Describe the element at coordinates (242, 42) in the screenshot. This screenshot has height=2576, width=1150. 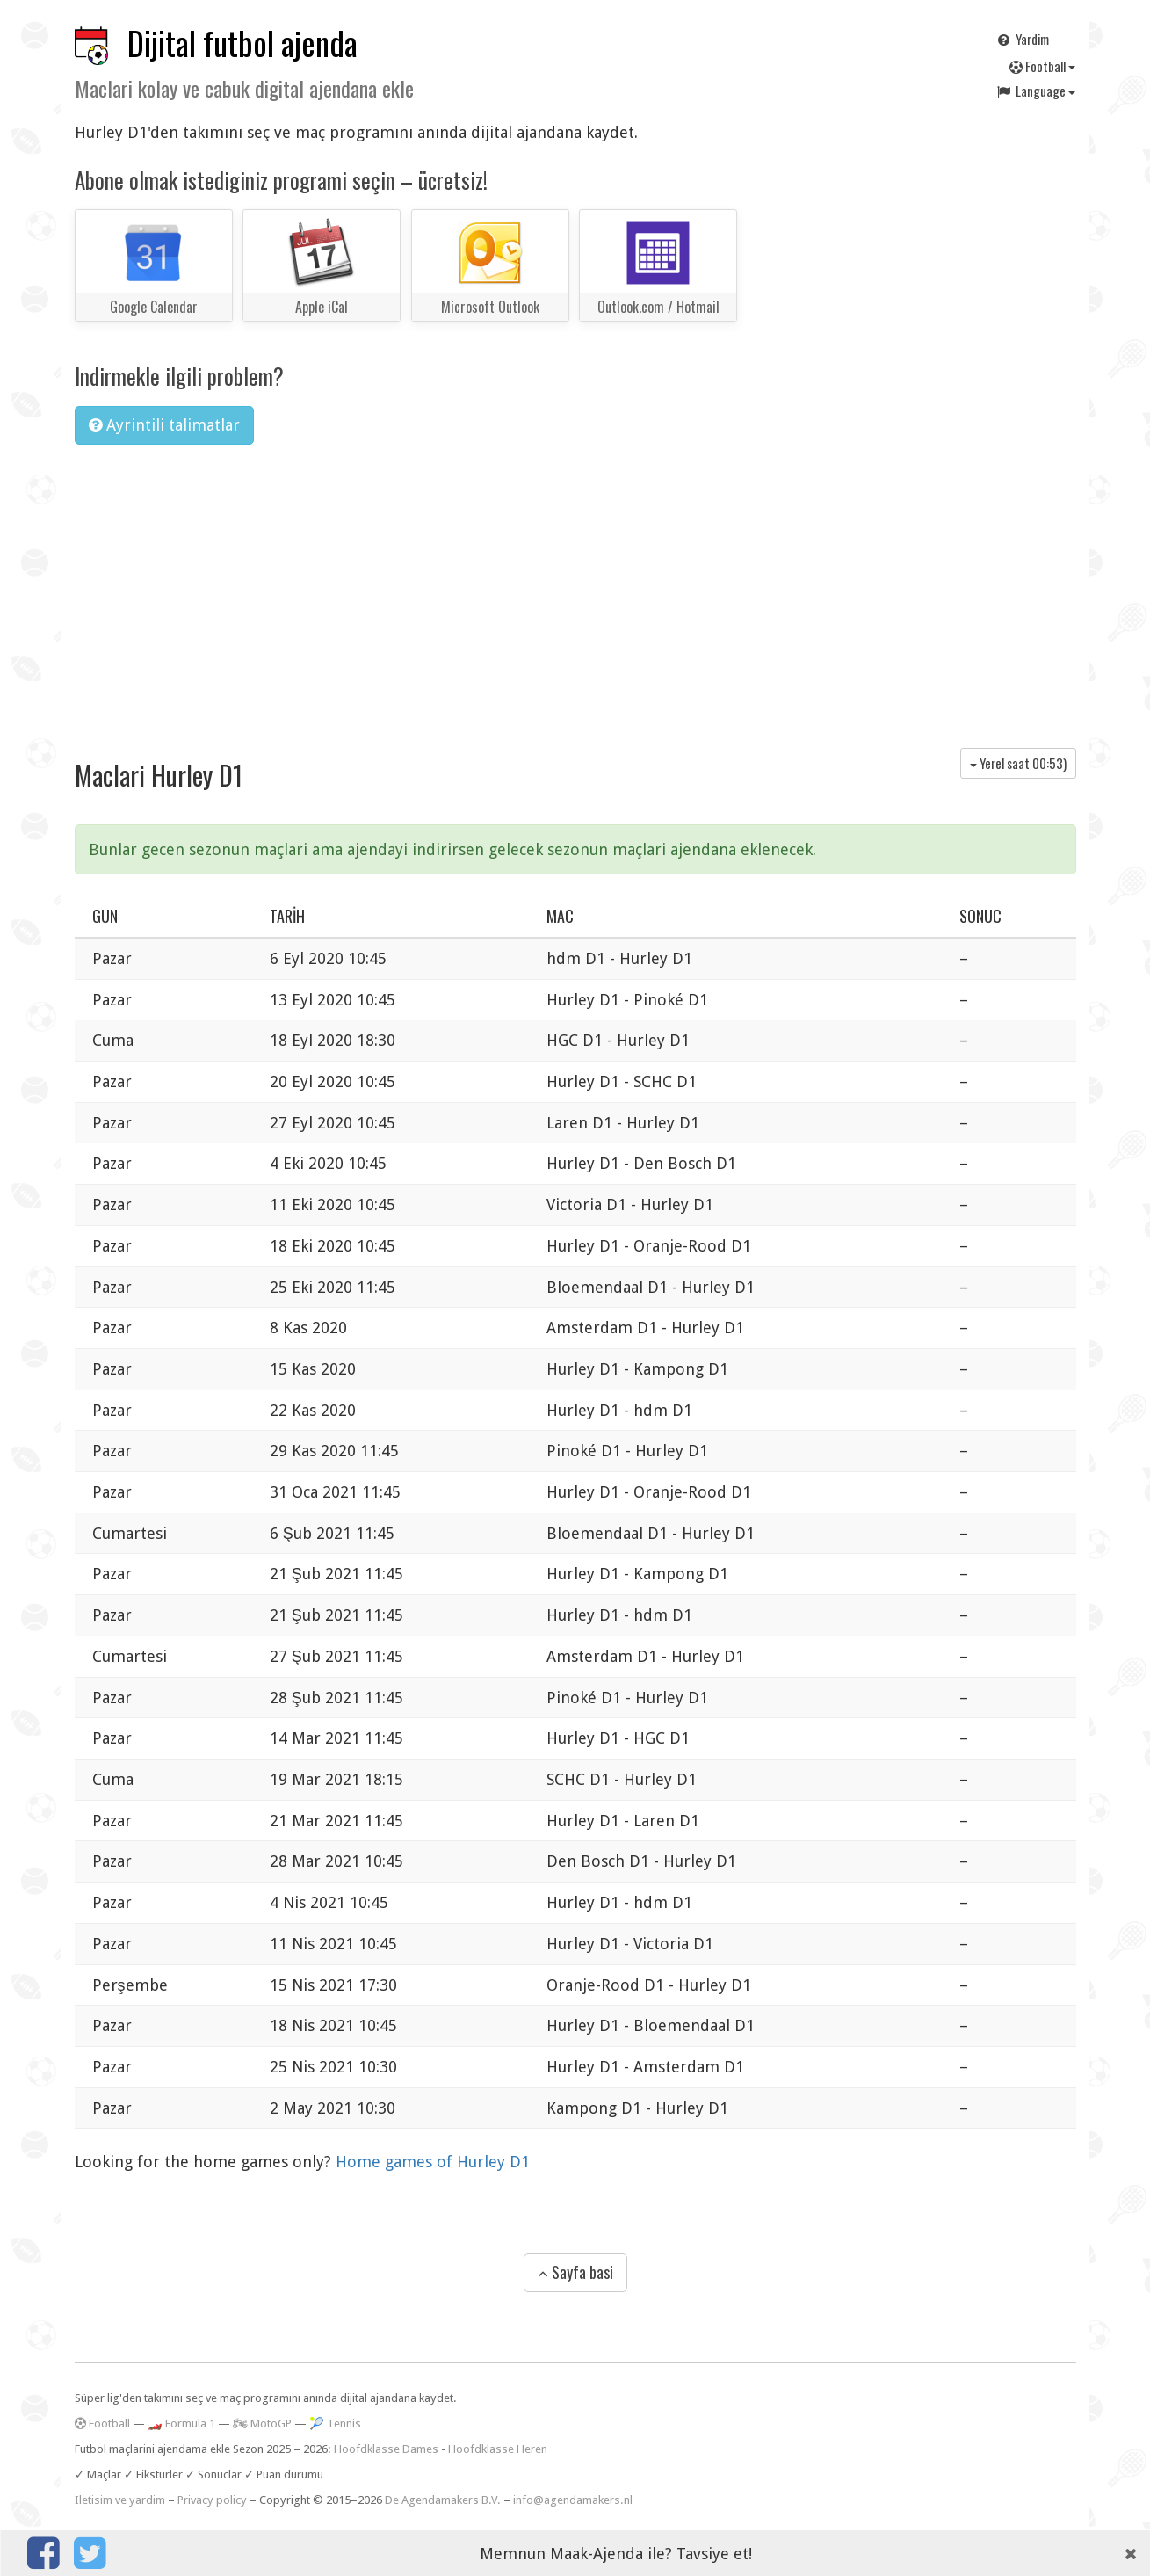
I see `Dijital futbol ajenda` at that location.